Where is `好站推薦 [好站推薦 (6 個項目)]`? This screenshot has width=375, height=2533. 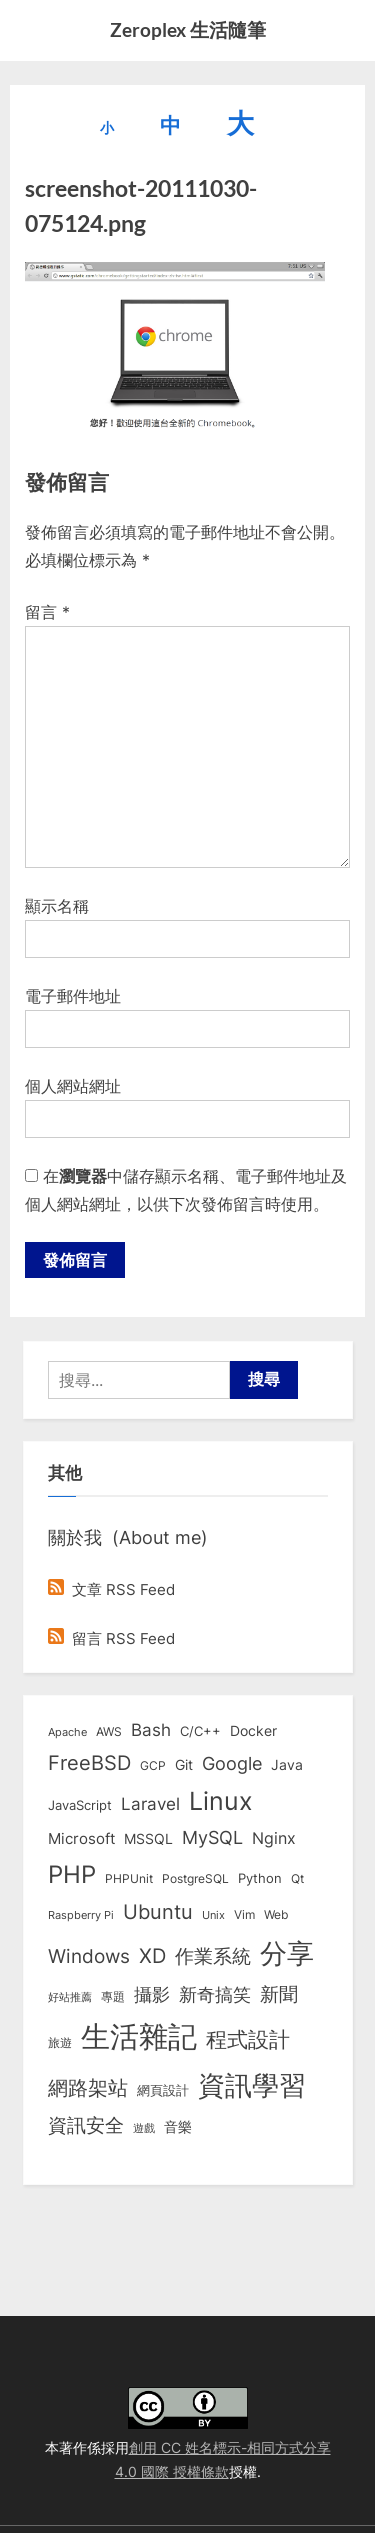
好站推薦 [好站推薦 (6 個項目)] is located at coordinates (70, 1997).